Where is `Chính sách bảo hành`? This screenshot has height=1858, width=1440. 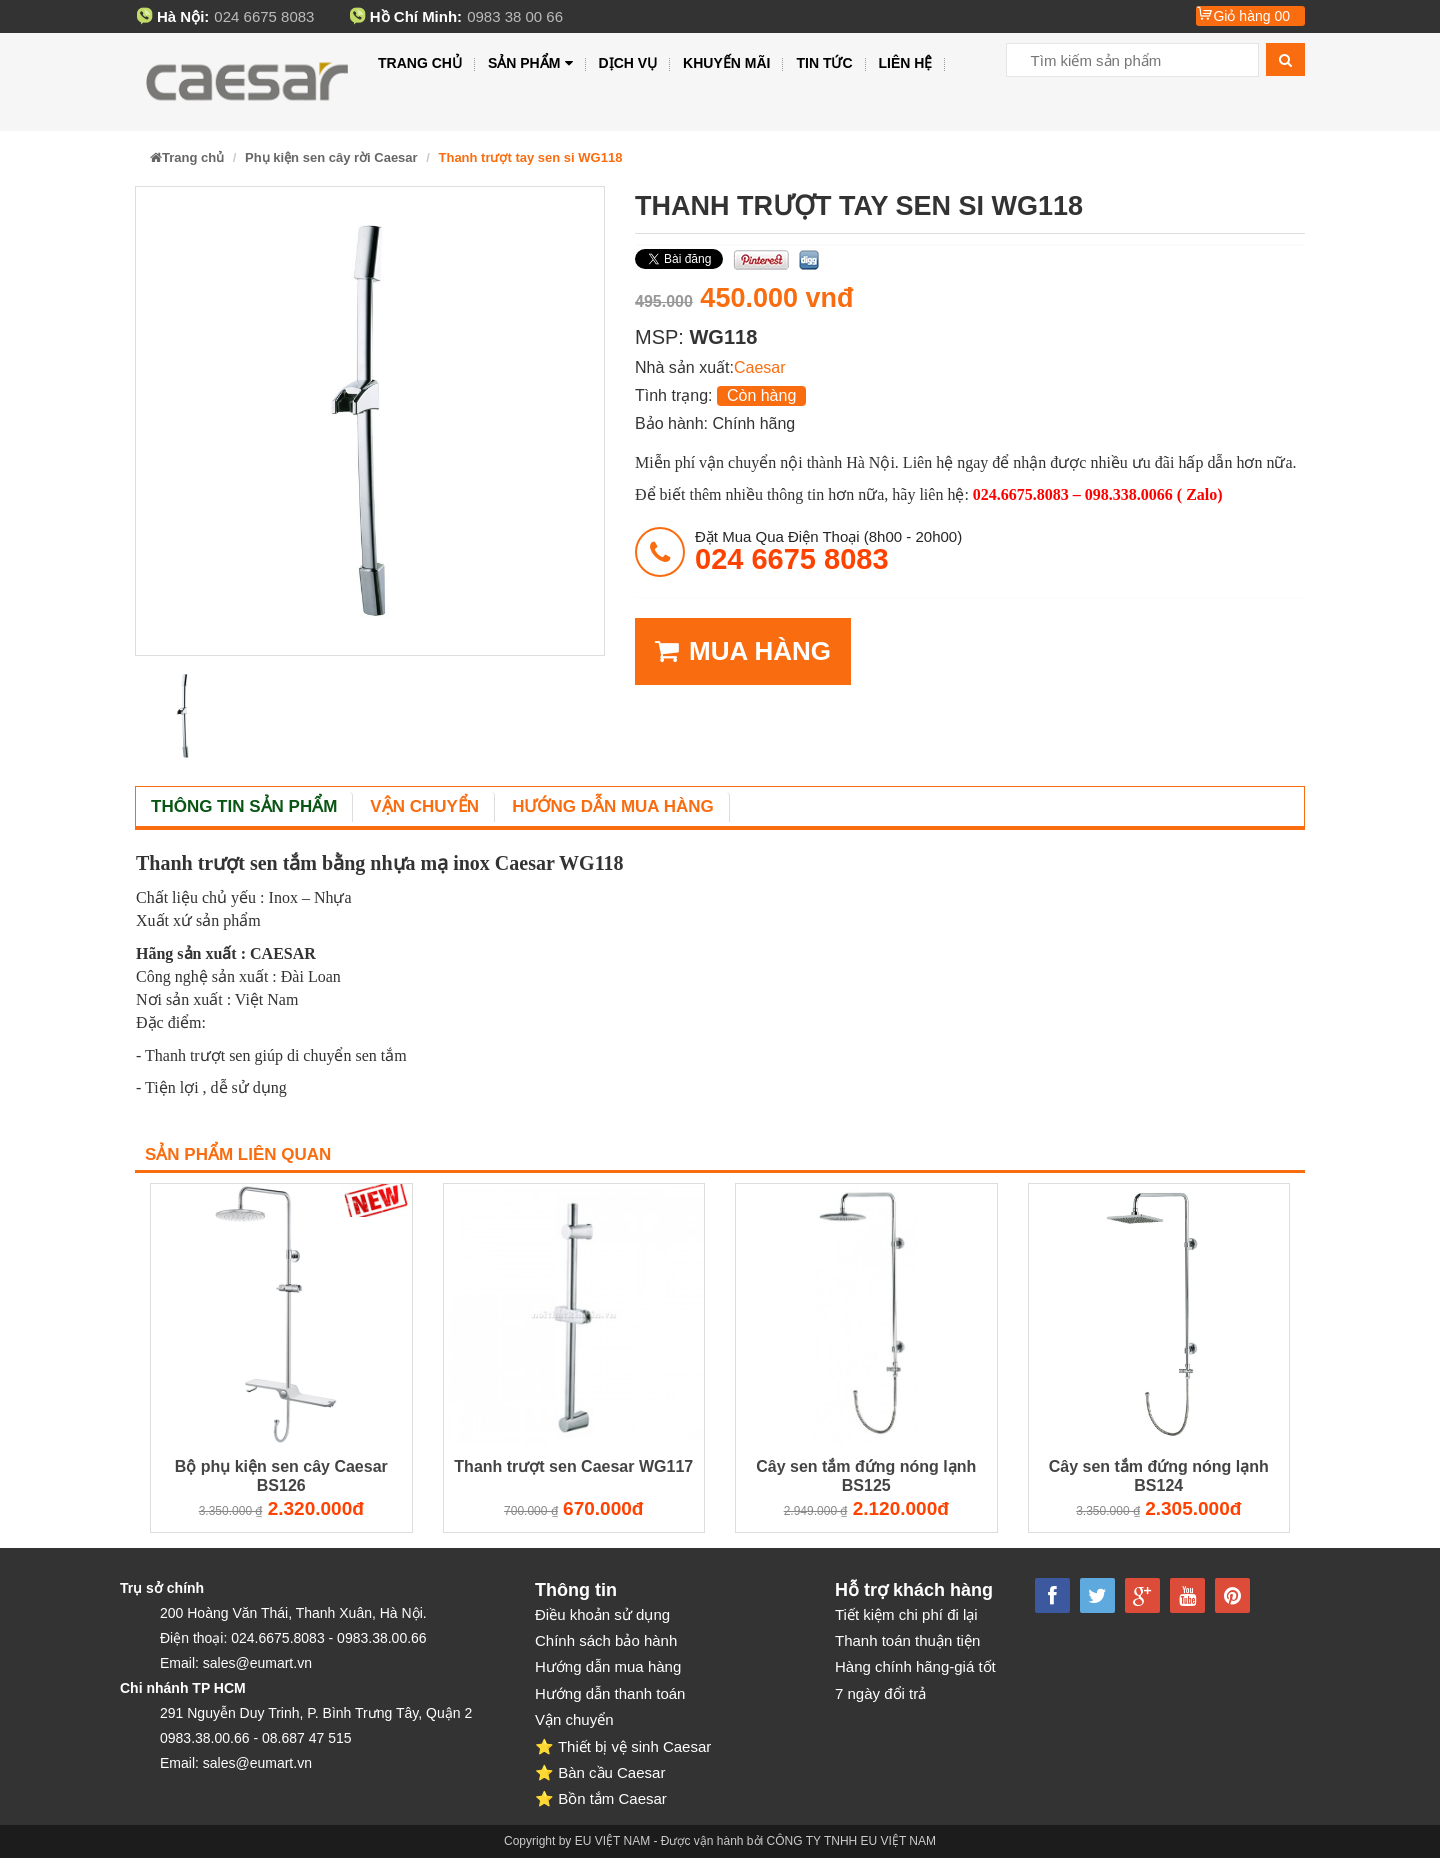 Chính sách bảo hành is located at coordinates (606, 1640).